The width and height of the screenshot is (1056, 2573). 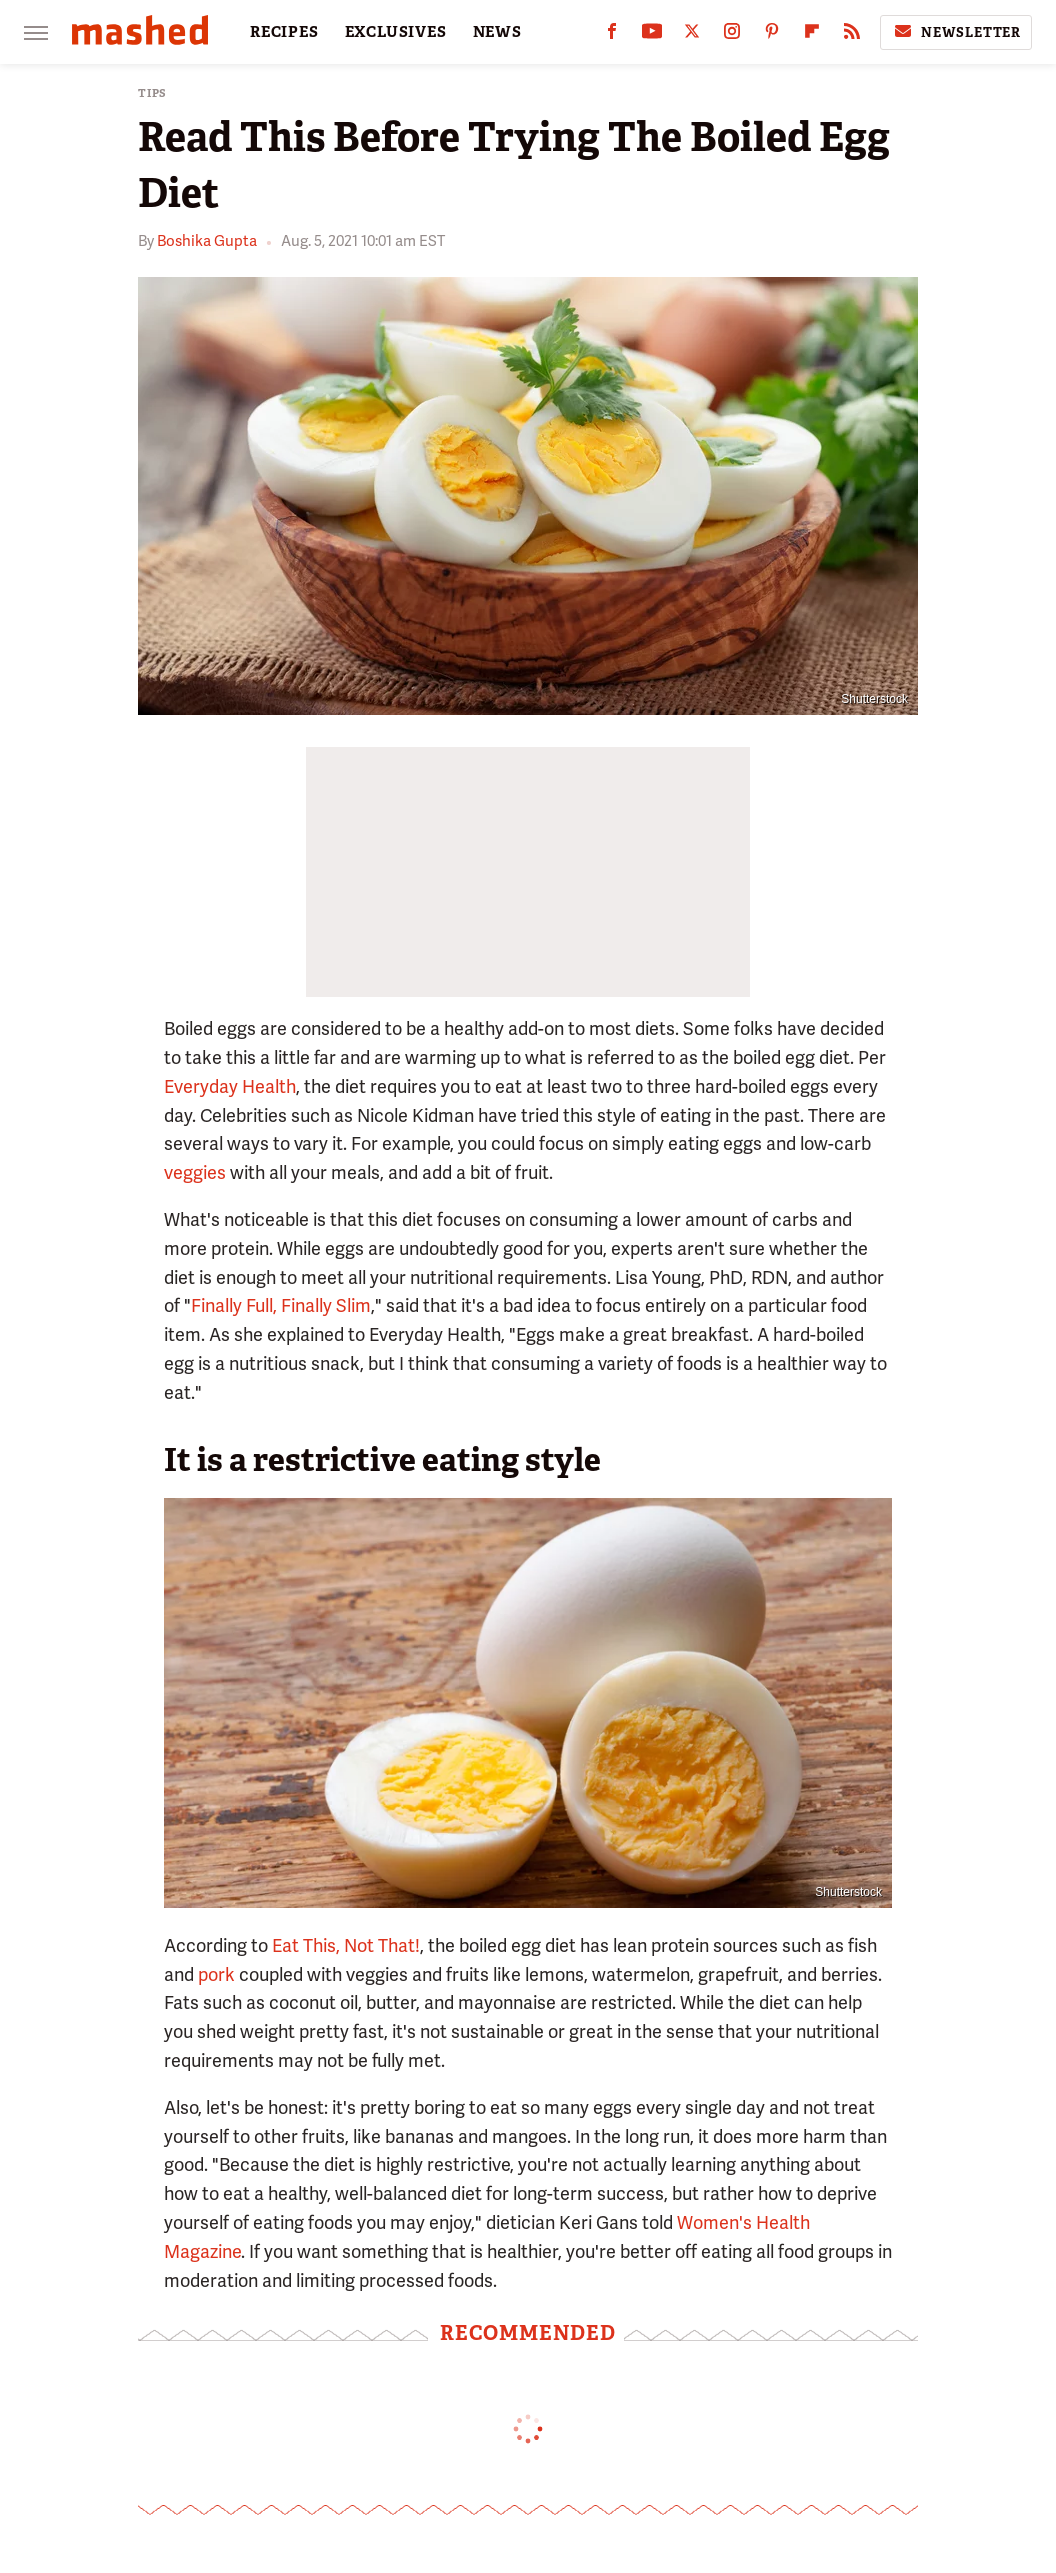 What do you see at coordinates (956, 32) in the screenshot?
I see `Newsletter` at bounding box center [956, 32].